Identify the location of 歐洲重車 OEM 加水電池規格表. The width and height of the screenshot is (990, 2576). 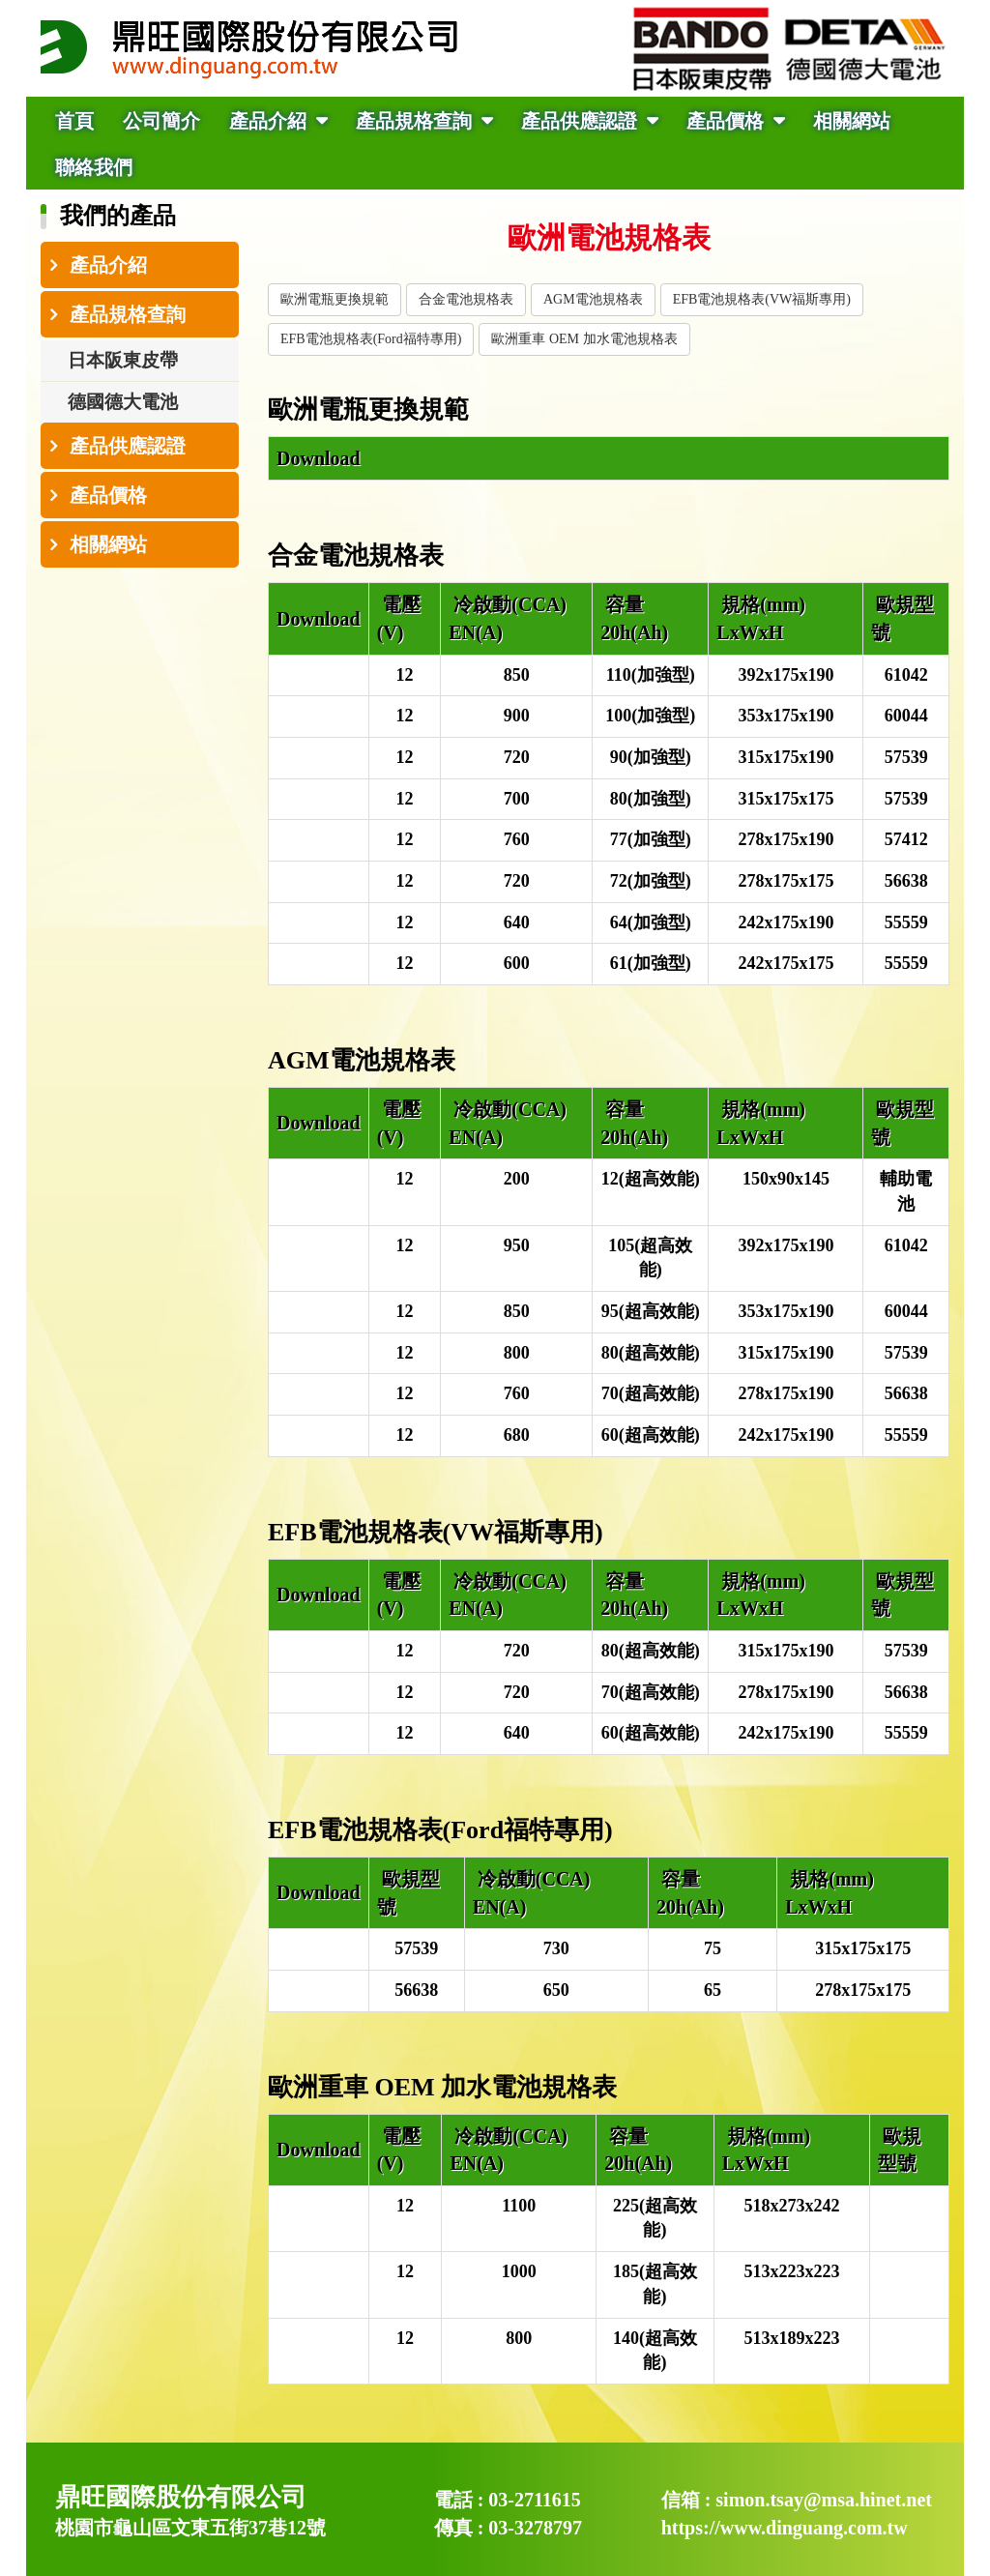
(584, 339).